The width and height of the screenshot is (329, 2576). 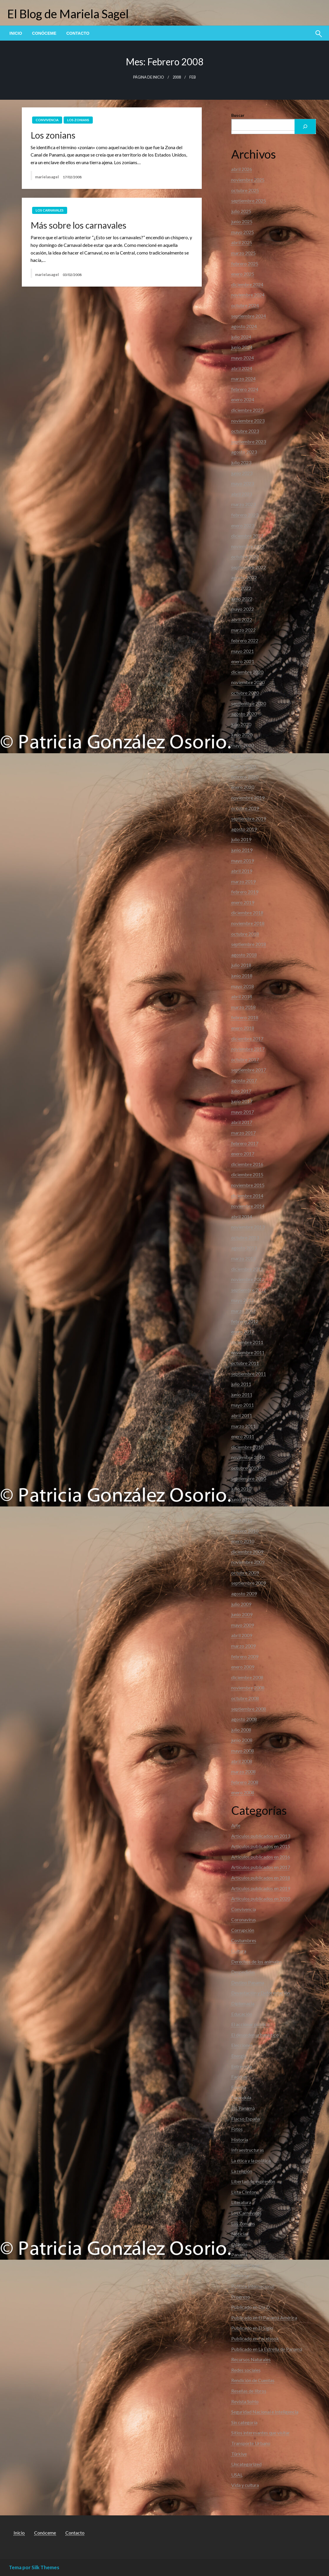 I want to click on junio 2018, so click(x=241, y=975).